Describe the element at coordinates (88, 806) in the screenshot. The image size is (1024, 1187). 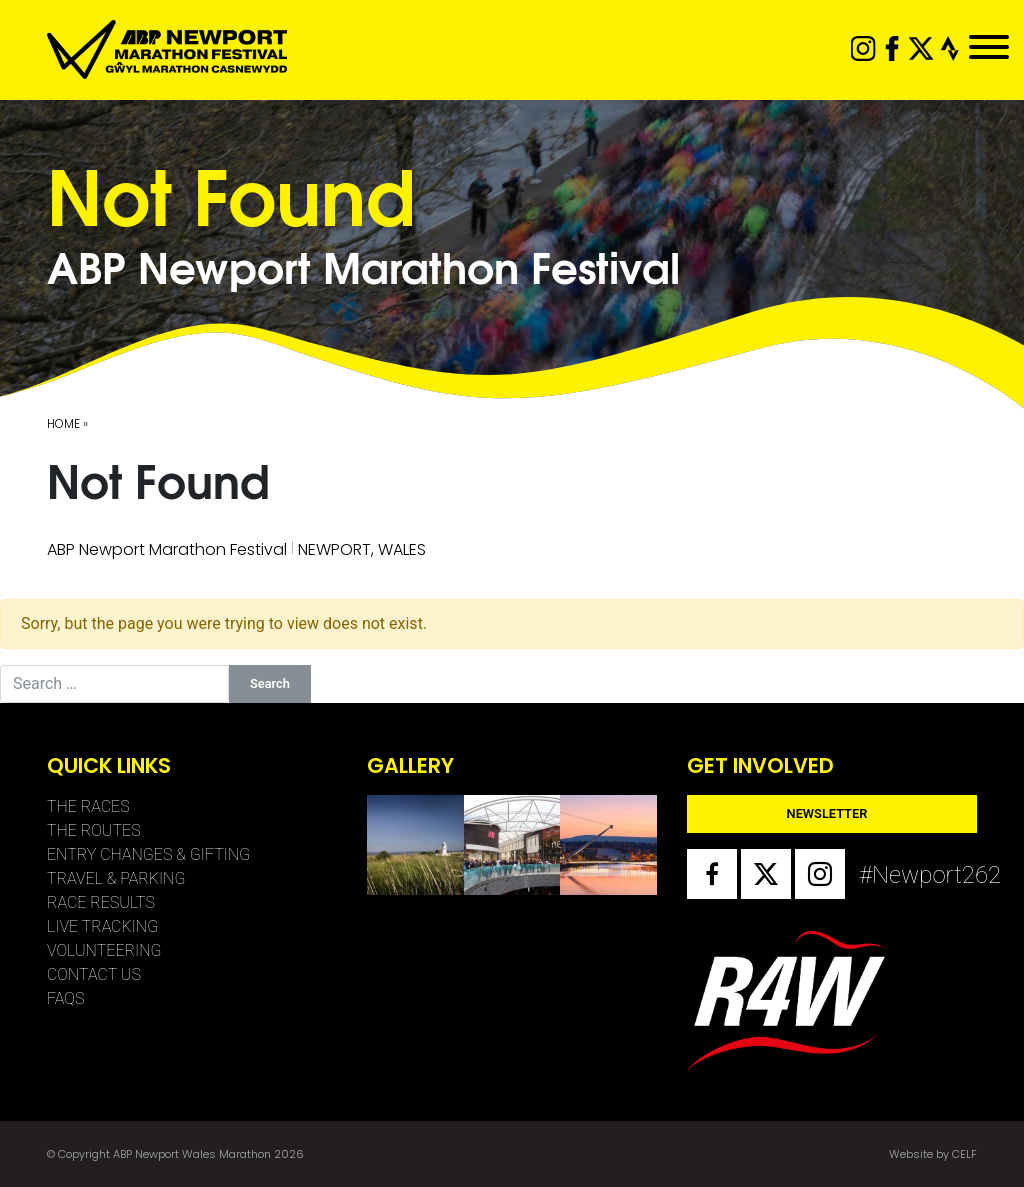
I see `The Races` at that location.